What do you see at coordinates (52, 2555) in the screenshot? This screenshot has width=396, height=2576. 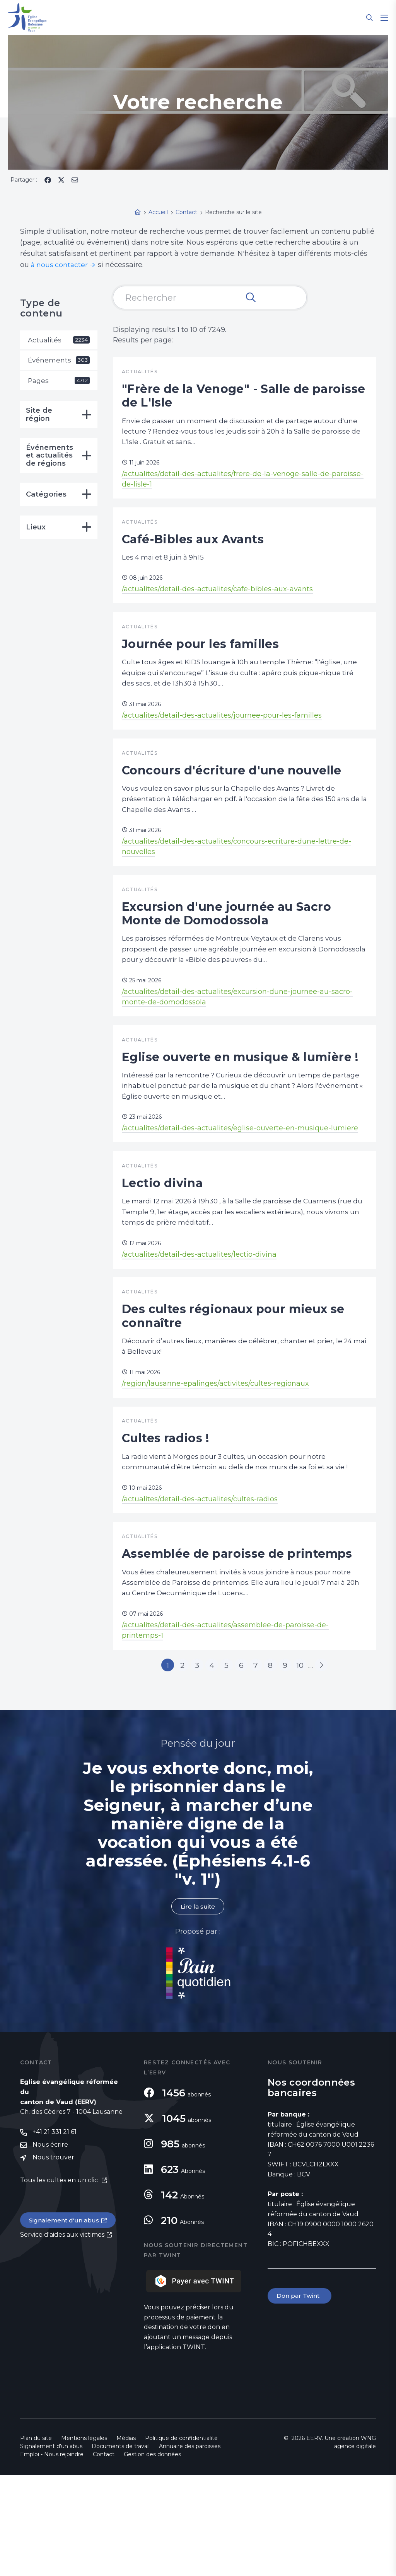 I see `Emploi - Nous rejoindre` at bounding box center [52, 2555].